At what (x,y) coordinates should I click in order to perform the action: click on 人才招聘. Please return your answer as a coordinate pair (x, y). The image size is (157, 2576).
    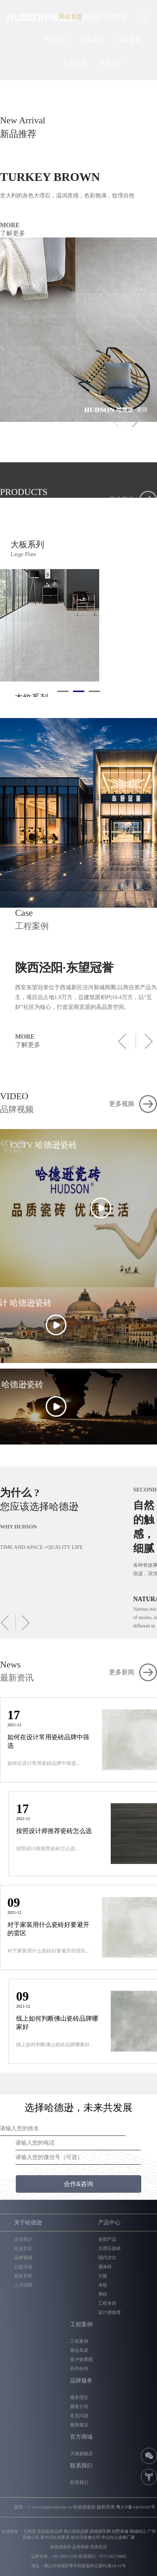
    Looking at the image, I should click on (23, 2285).